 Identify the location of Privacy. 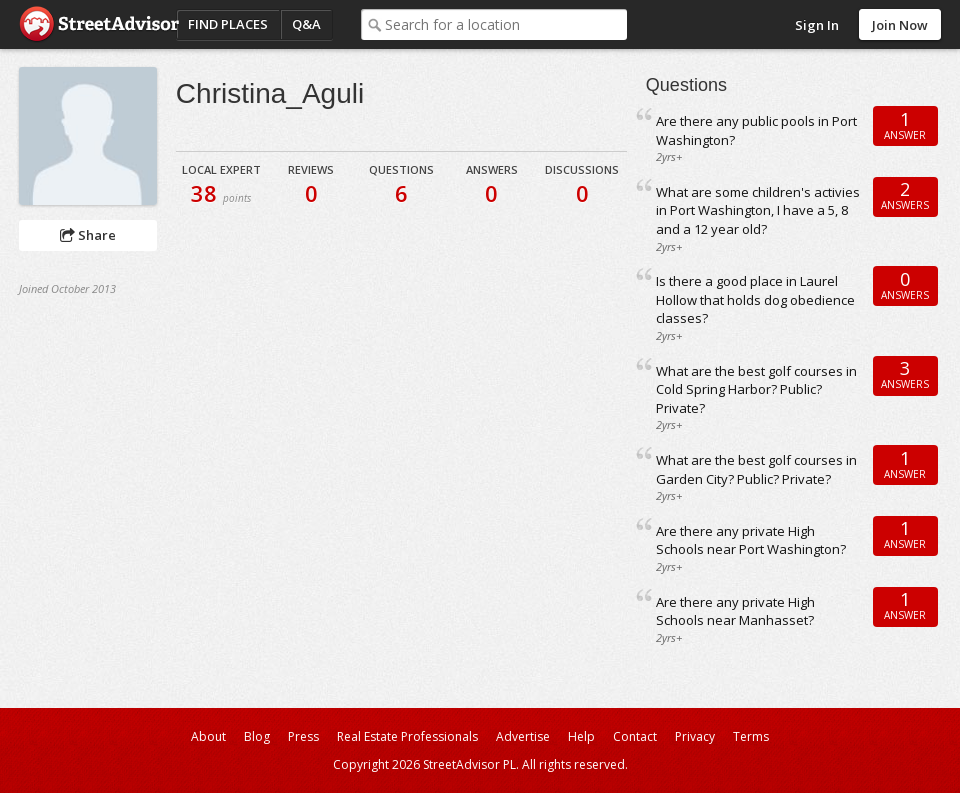
(695, 736).